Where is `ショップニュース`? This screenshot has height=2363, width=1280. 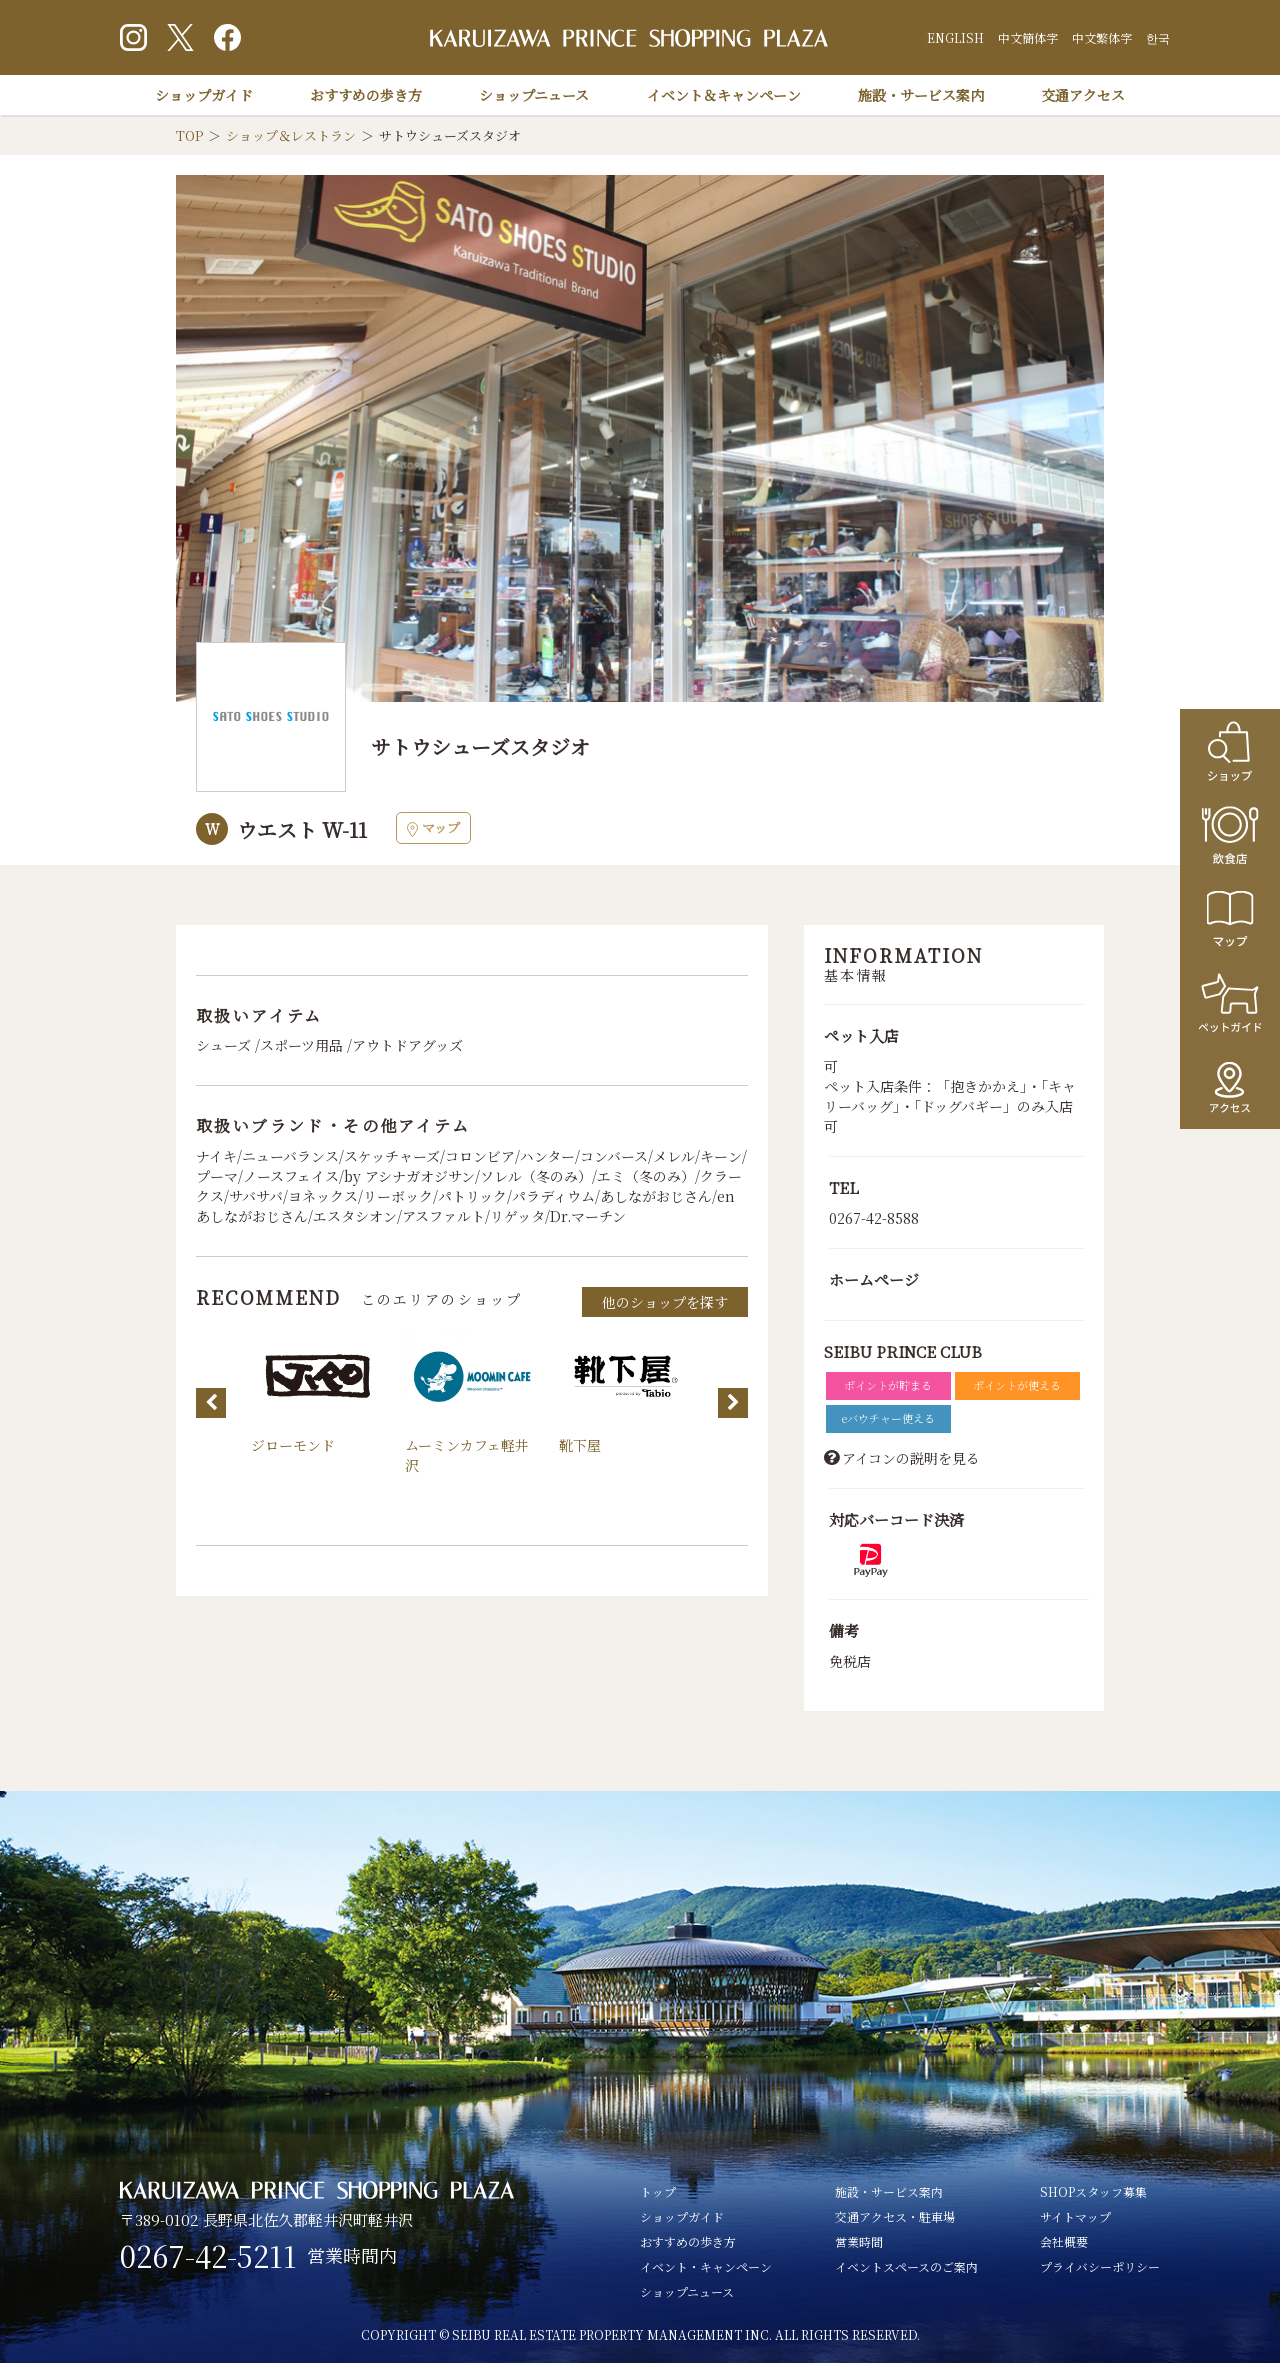 ショップニュース is located at coordinates (534, 95).